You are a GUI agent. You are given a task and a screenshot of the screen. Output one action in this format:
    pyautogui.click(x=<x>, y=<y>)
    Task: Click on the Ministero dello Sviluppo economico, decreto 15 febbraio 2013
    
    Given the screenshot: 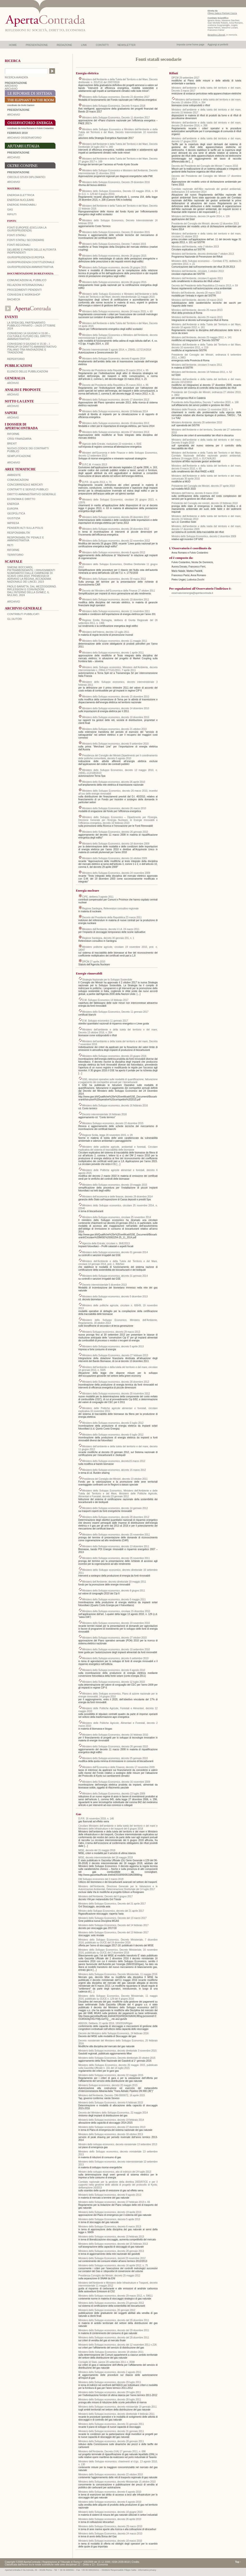 What is the action you would take?
    pyautogui.click(x=111, y=2236)
    